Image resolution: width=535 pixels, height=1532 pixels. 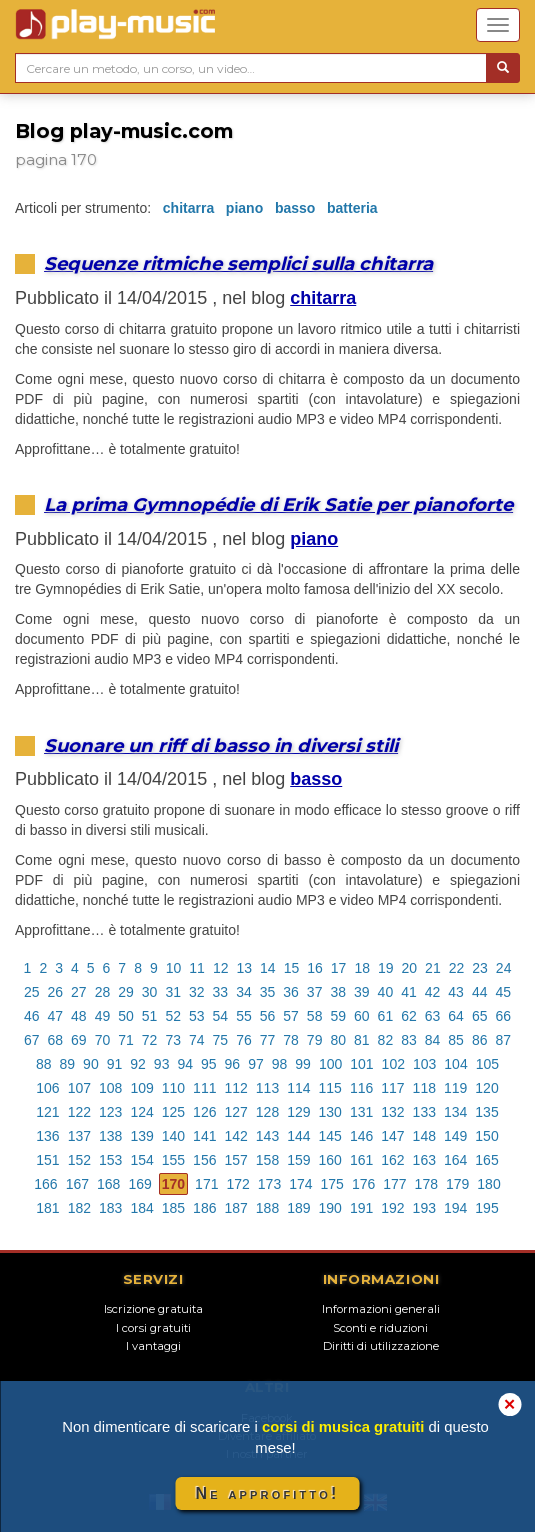 What do you see at coordinates (56, 1040) in the screenshot?
I see `68` at bounding box center [56, 1040].